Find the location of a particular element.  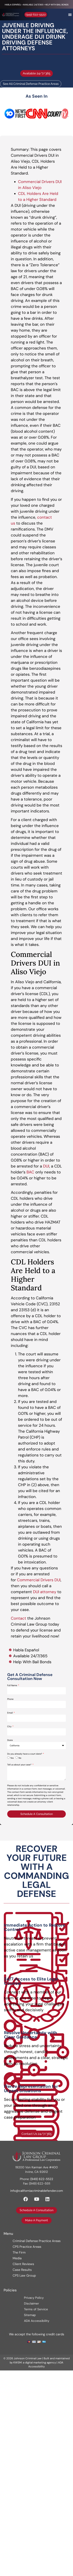

info@californiacriminaldefender.com is located at coordinates (36, 2191).